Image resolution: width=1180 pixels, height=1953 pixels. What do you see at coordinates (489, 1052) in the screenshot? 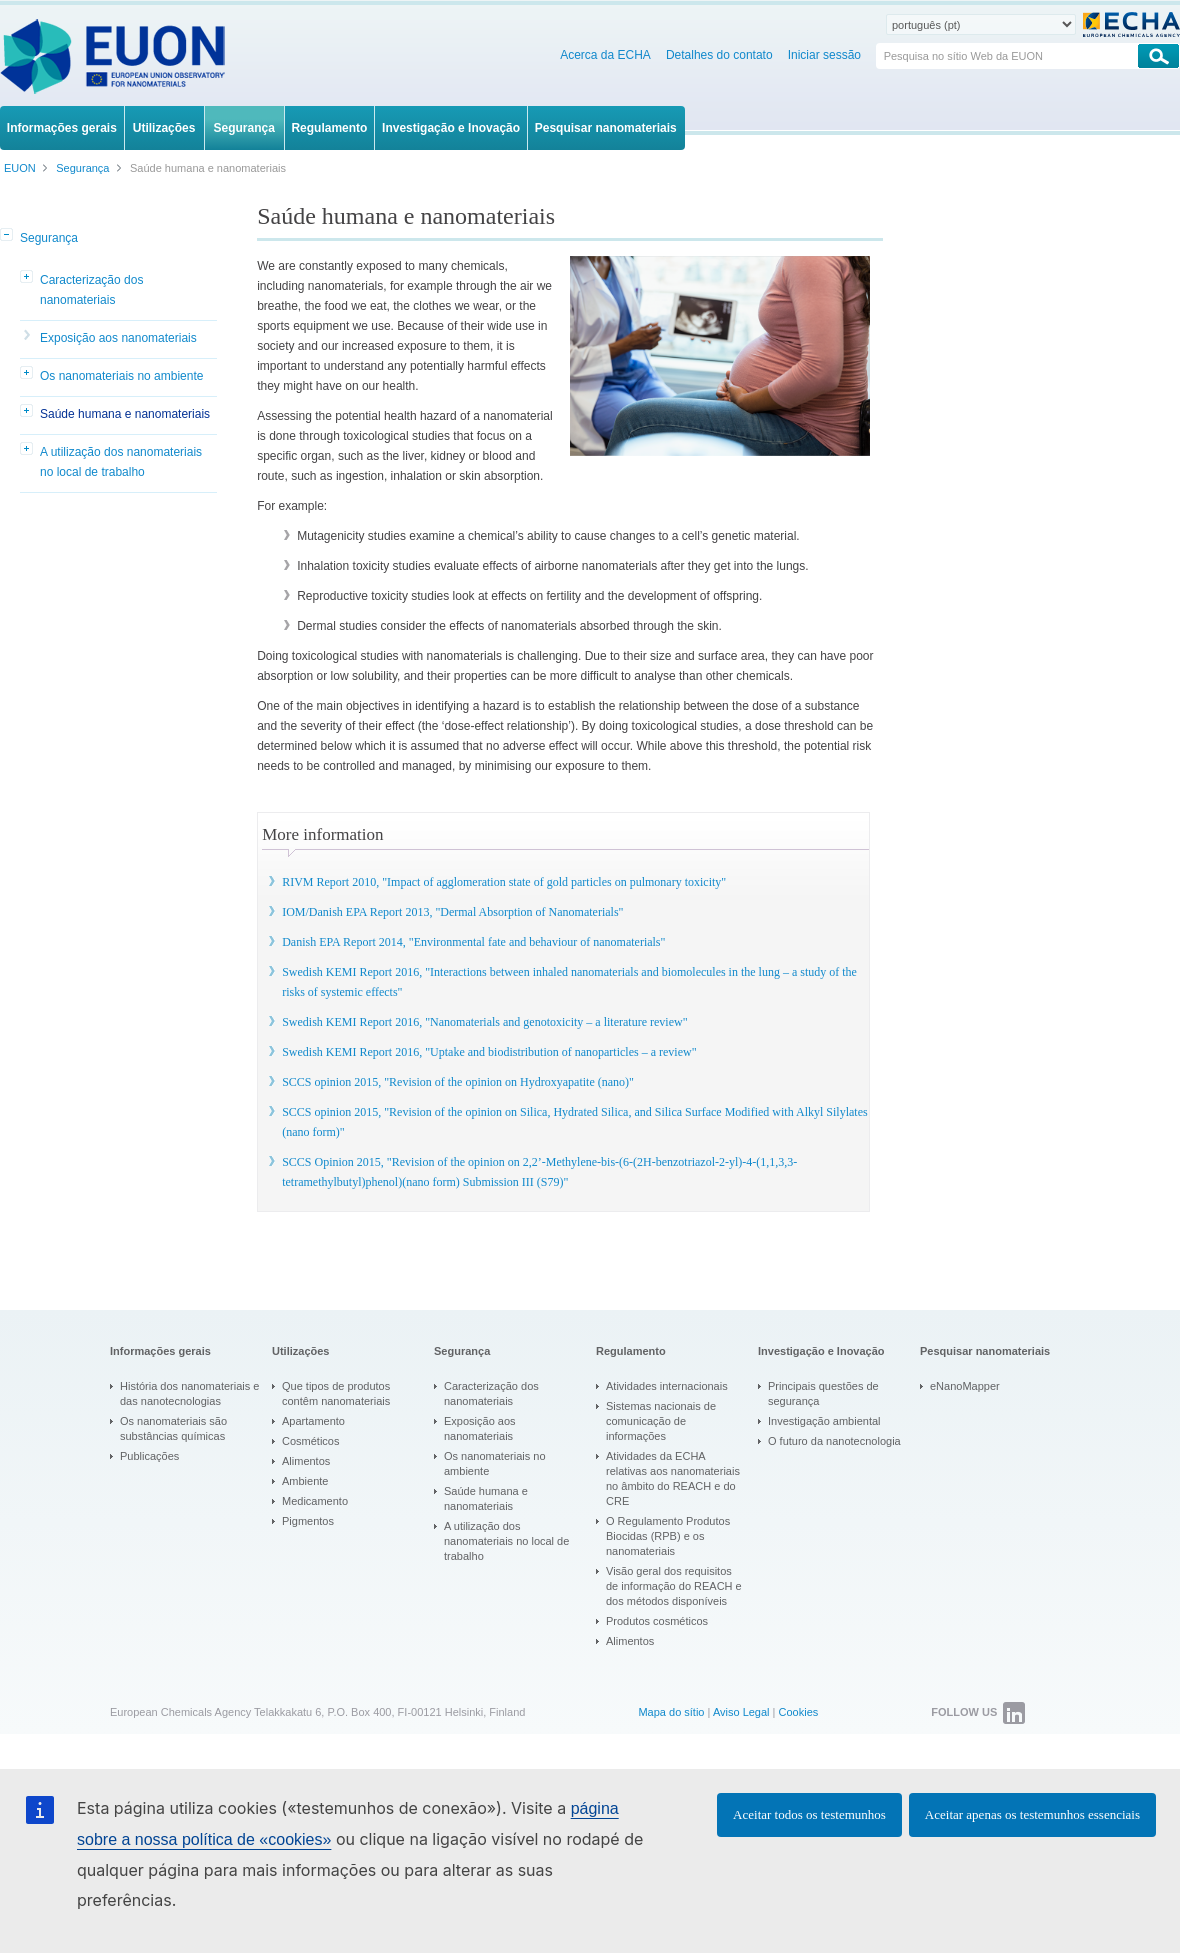
I see `Swedish KEMI Report 2016, "Uptake and biodistribution of nanoparticles – a review"` at bounding box center [489, 1052].